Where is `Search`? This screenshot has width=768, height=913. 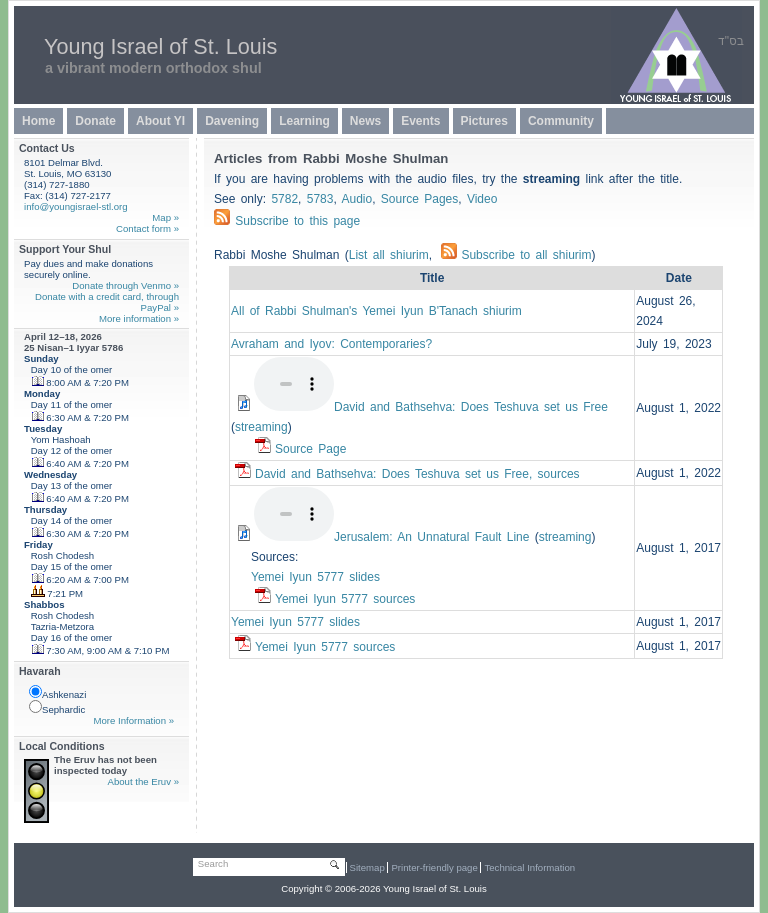
Search is located at coordinates (213, 863).